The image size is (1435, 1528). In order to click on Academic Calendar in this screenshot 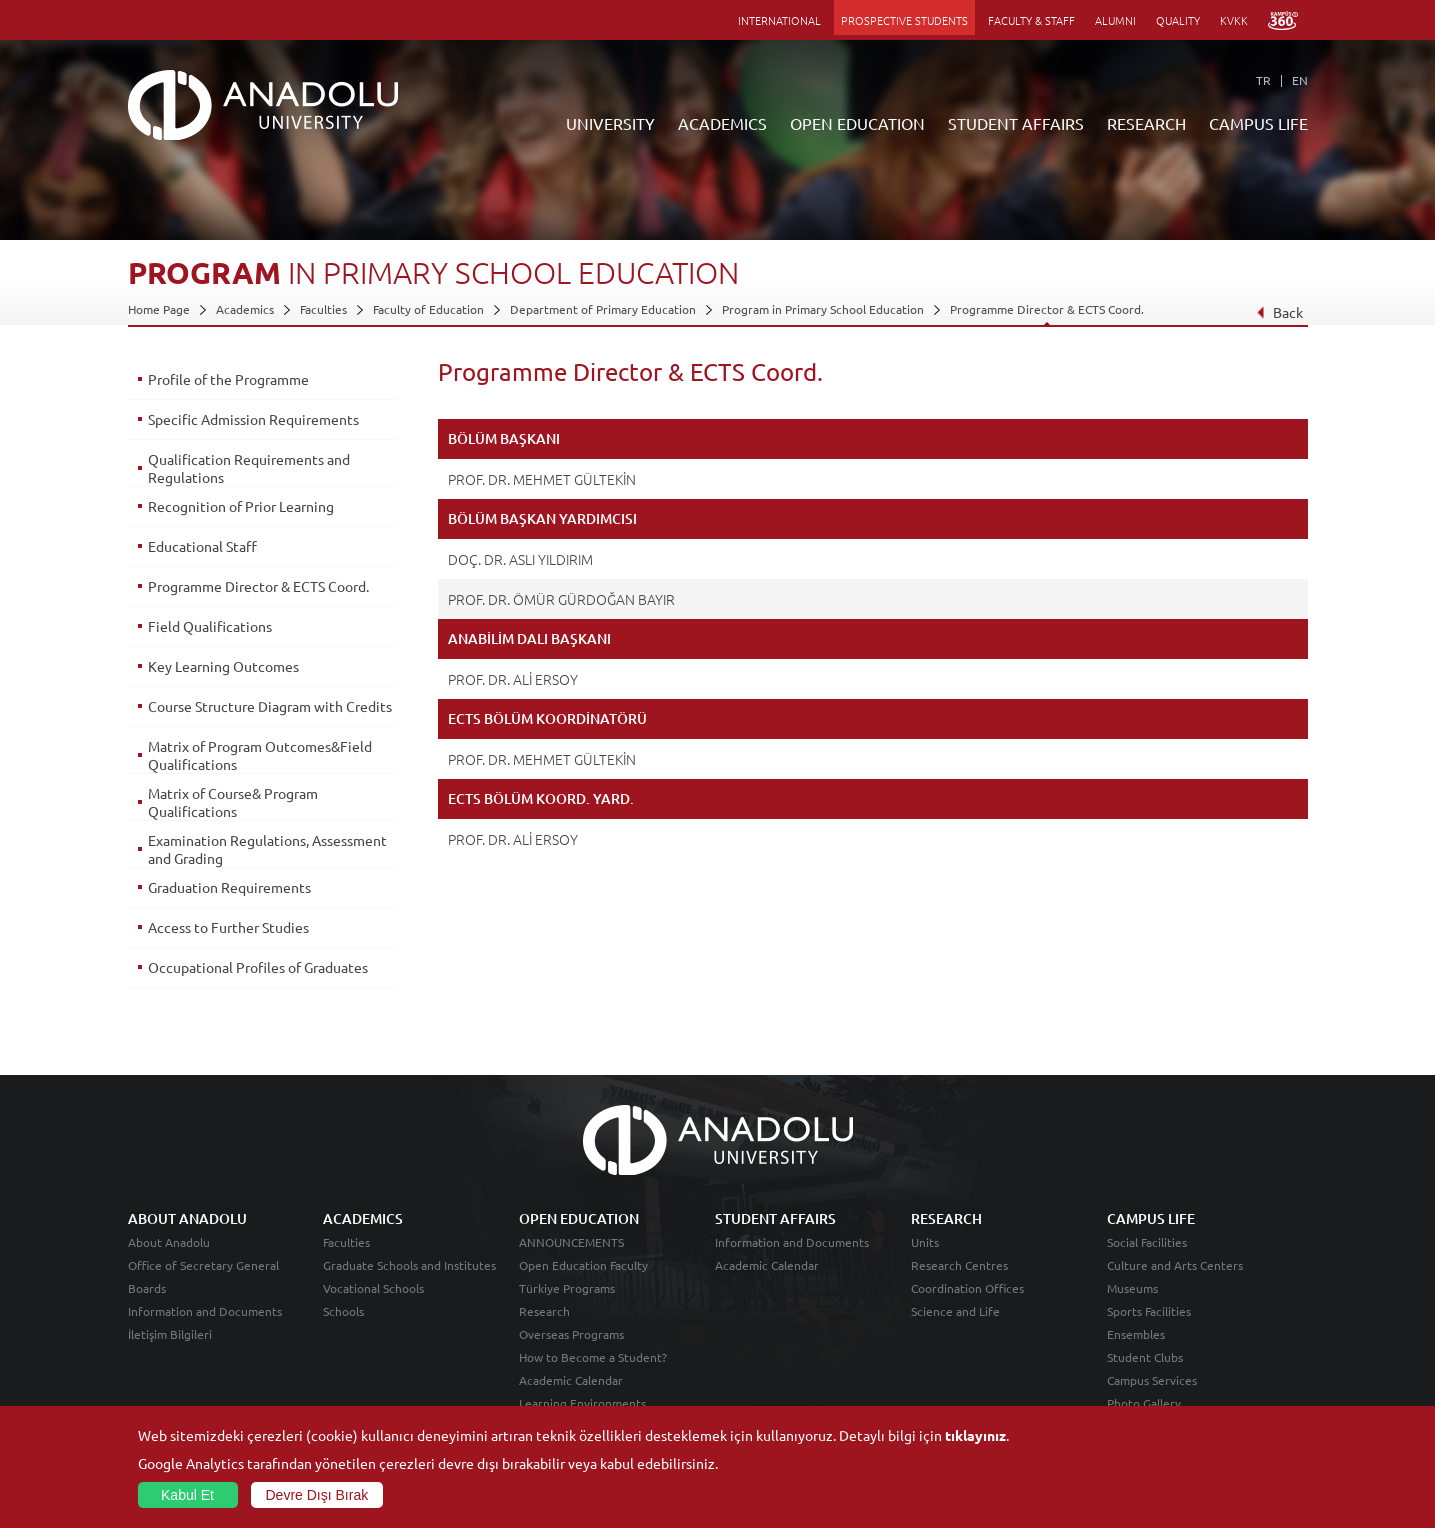, I will do `click(571, 1380)`.